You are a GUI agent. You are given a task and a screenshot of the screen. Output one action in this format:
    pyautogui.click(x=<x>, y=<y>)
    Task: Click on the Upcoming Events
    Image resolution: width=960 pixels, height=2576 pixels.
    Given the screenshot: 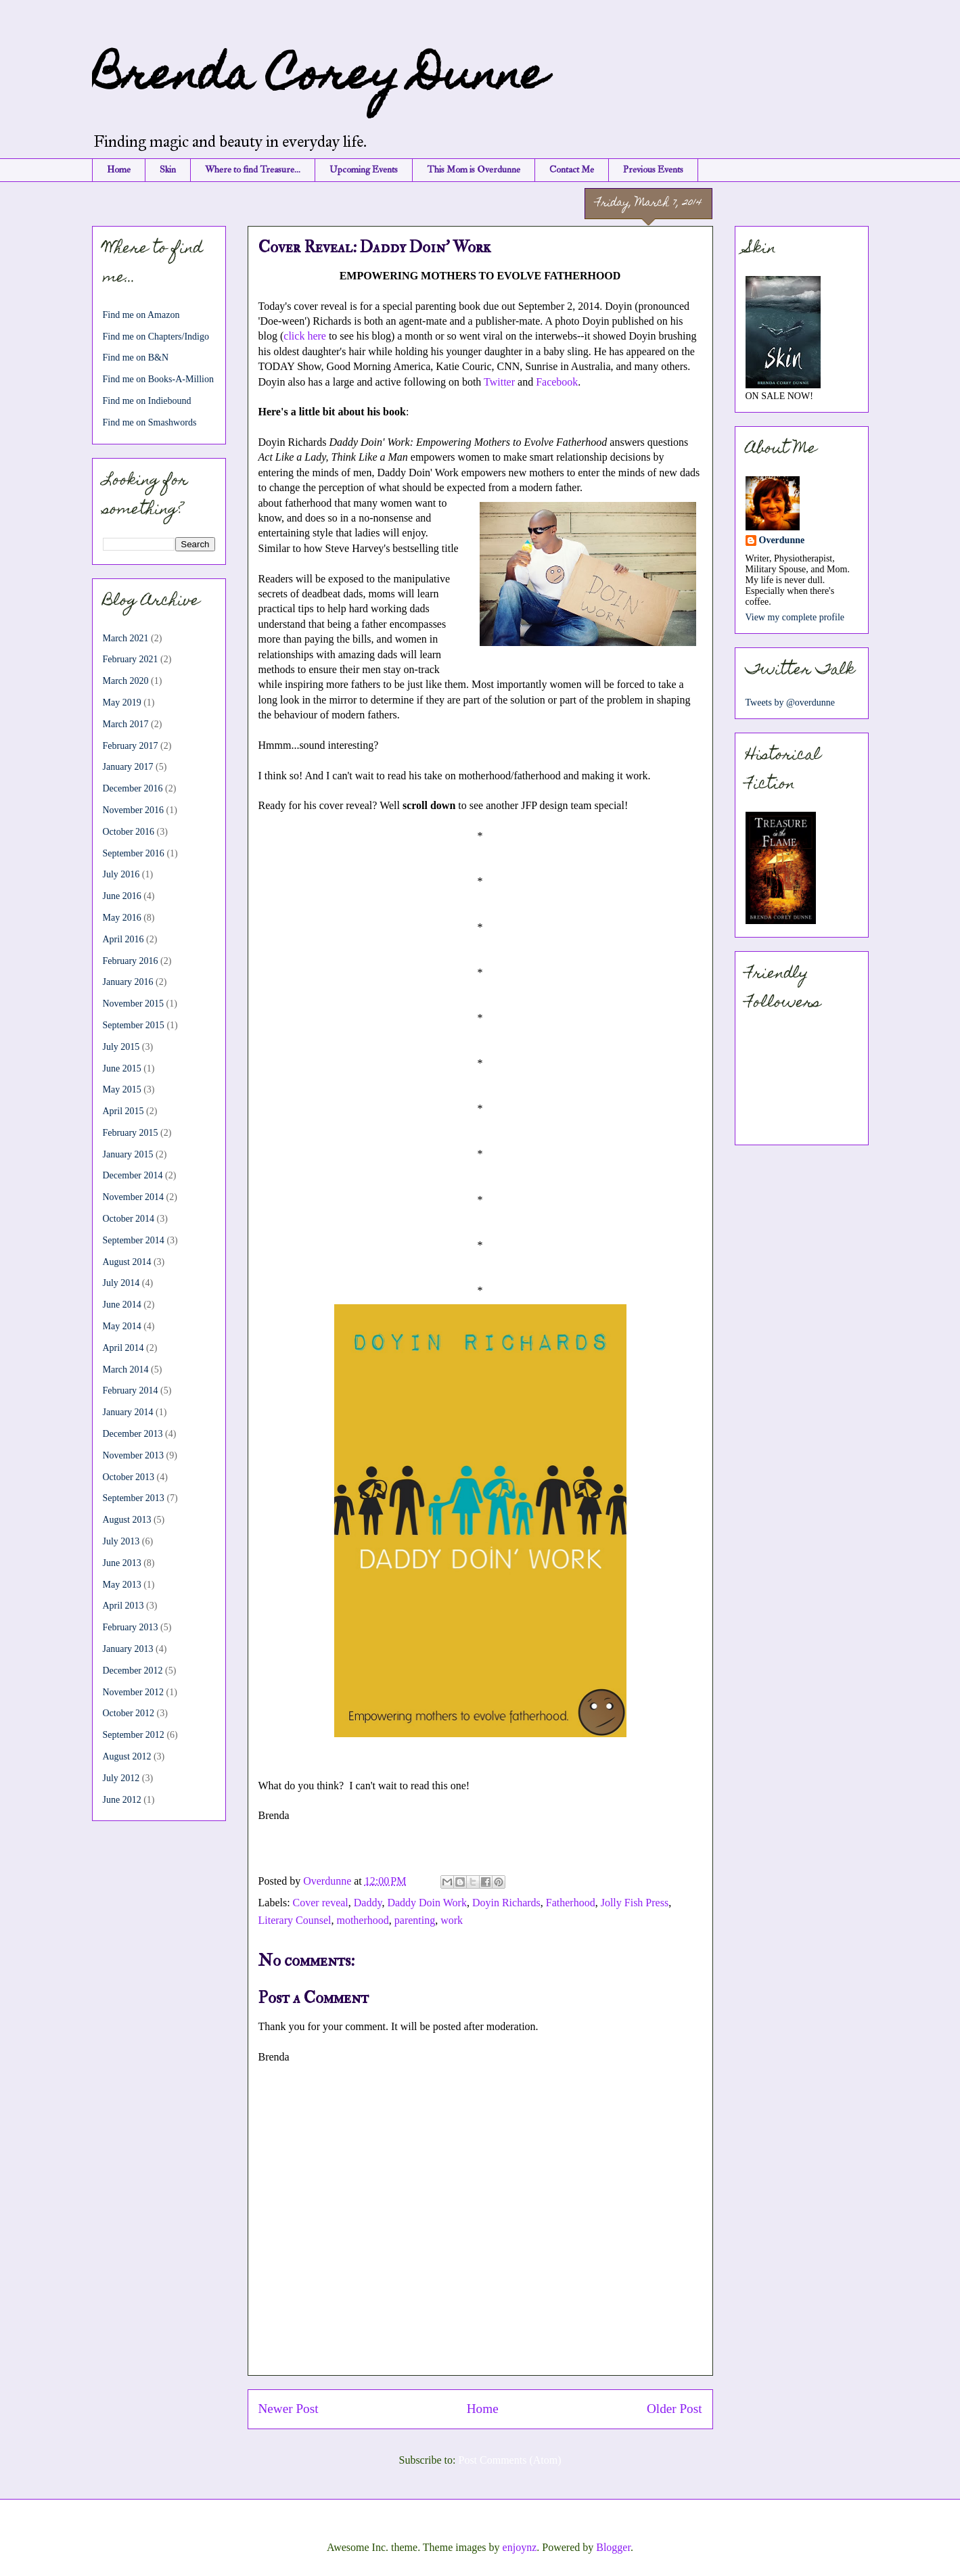 What is the action you would take?
    pyautogui.click(x=363, y=169)
    